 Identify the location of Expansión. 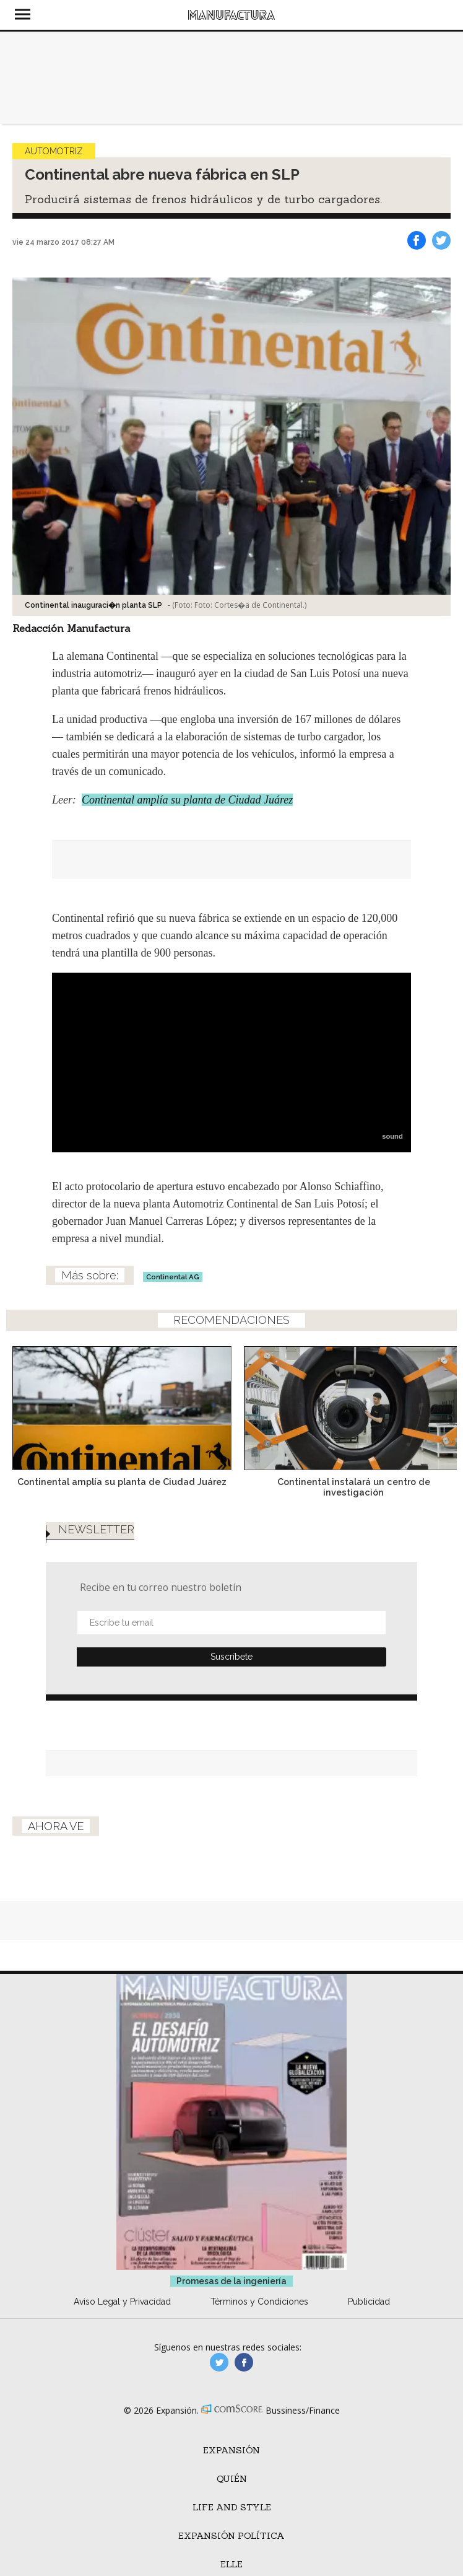
(231, 2450).